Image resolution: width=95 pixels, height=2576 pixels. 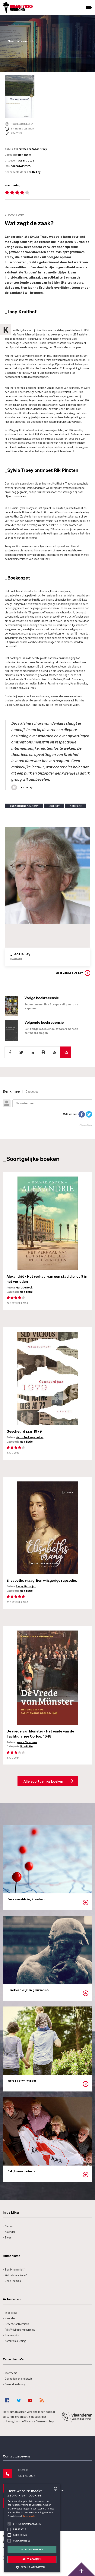 What do you see at coordinates (16, 2324) in the screenshot?
I see `Recente activiteiten` at bounding box center [16, 2324].